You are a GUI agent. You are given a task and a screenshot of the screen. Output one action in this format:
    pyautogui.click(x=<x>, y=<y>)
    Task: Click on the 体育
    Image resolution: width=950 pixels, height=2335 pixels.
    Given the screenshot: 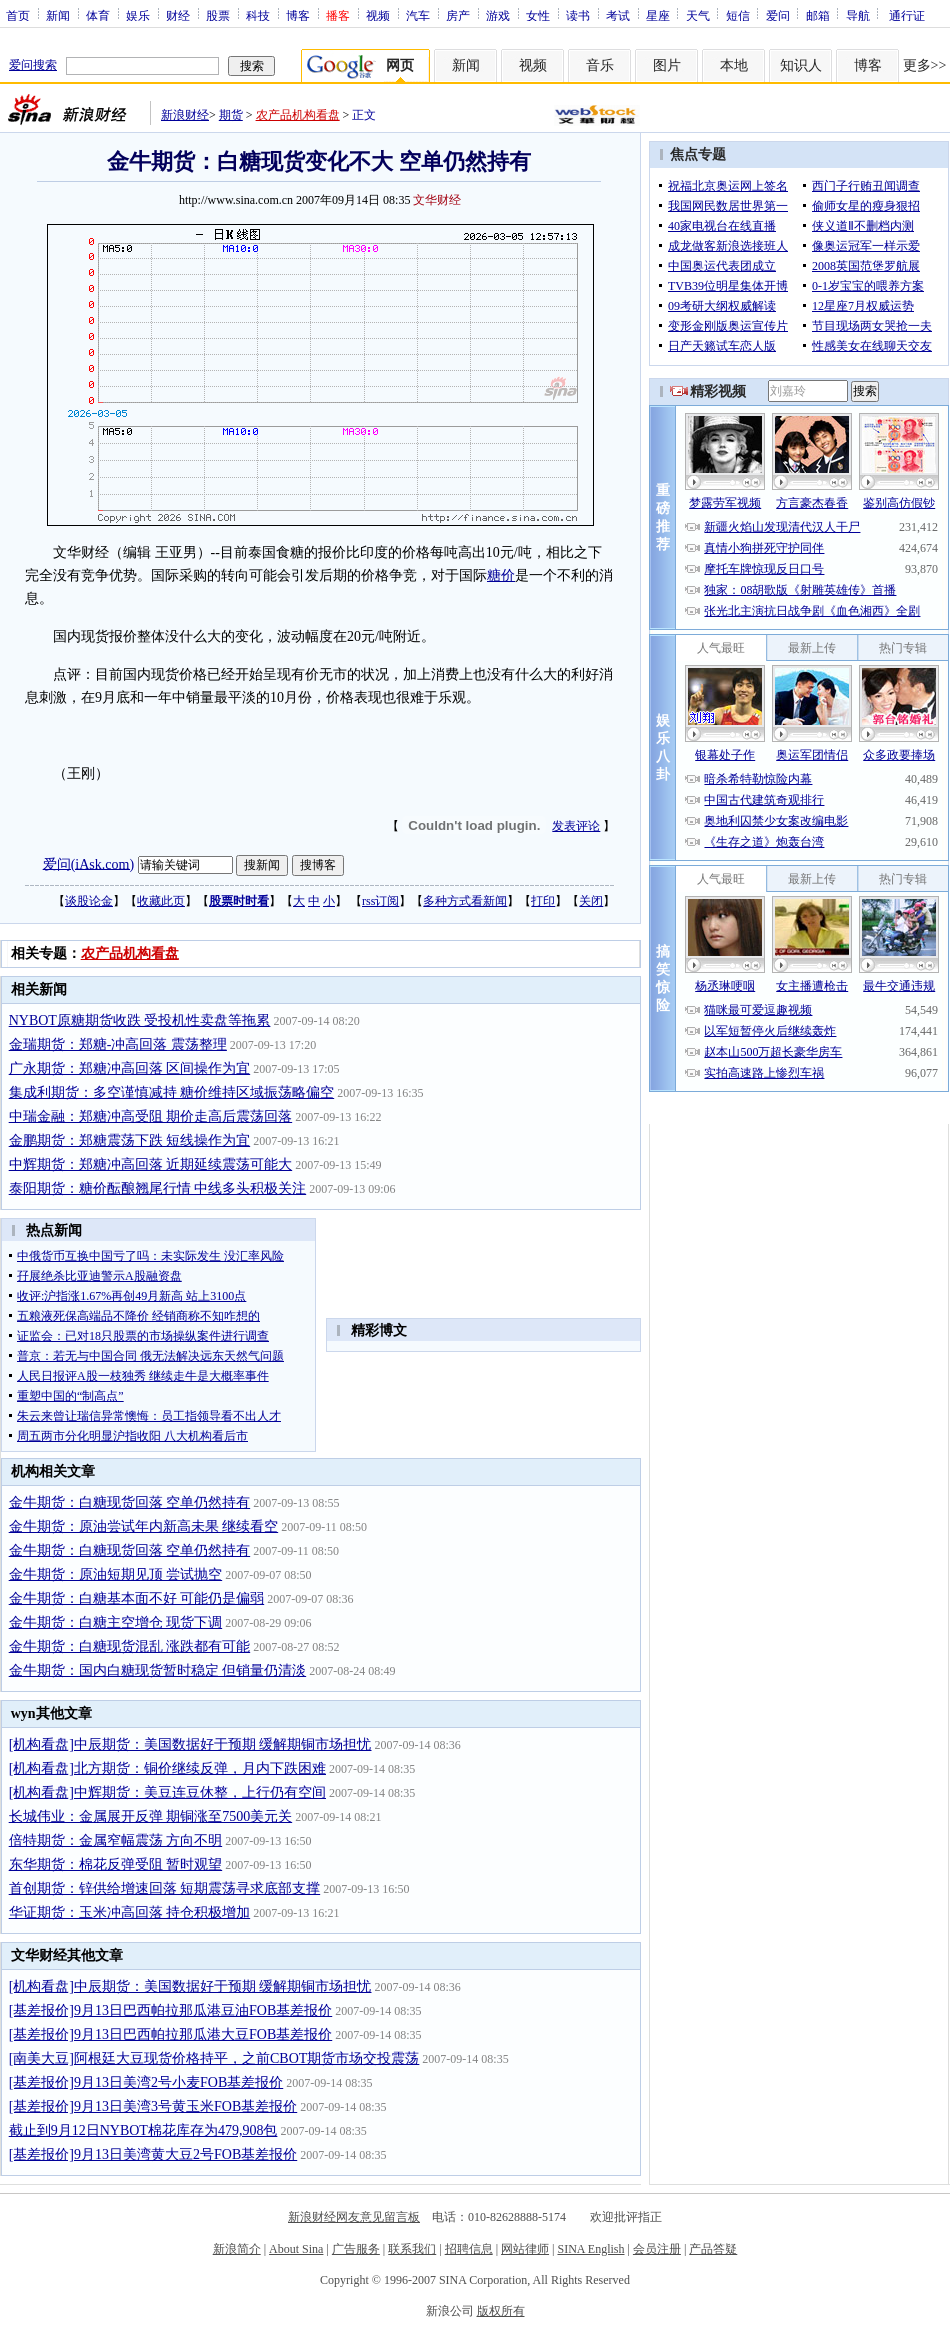 What is the action you would take?
    pyautogui.click(x=98, y=15)
    